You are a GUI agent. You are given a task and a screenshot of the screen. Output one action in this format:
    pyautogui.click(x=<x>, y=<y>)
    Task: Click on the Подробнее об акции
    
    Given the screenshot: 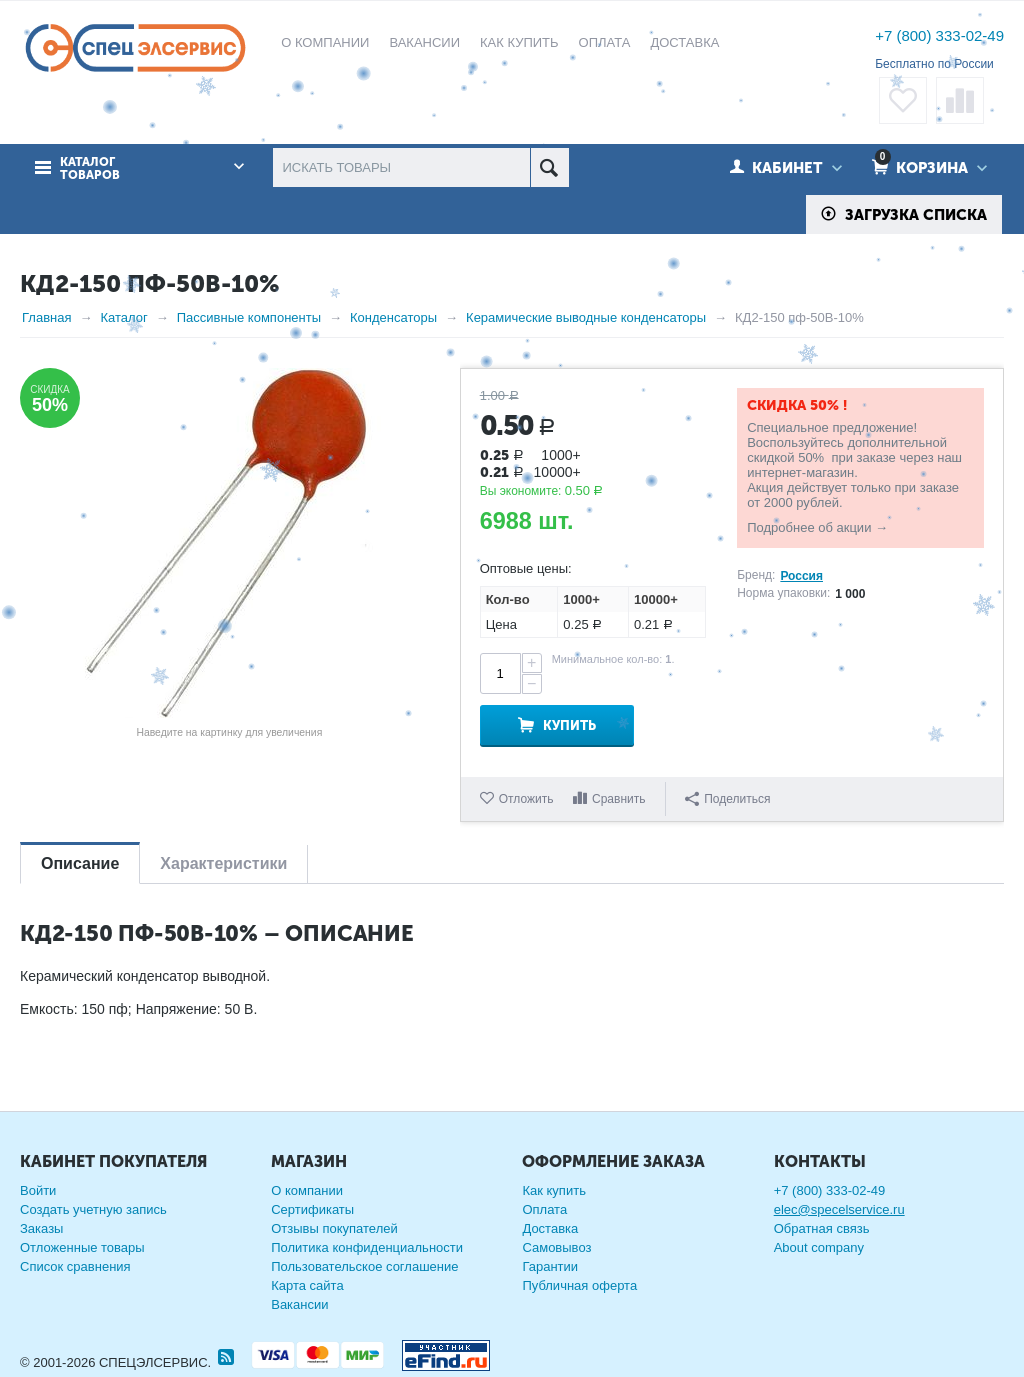 What is the action you would take?
    pyautogui.click(x=809, y=527)
    